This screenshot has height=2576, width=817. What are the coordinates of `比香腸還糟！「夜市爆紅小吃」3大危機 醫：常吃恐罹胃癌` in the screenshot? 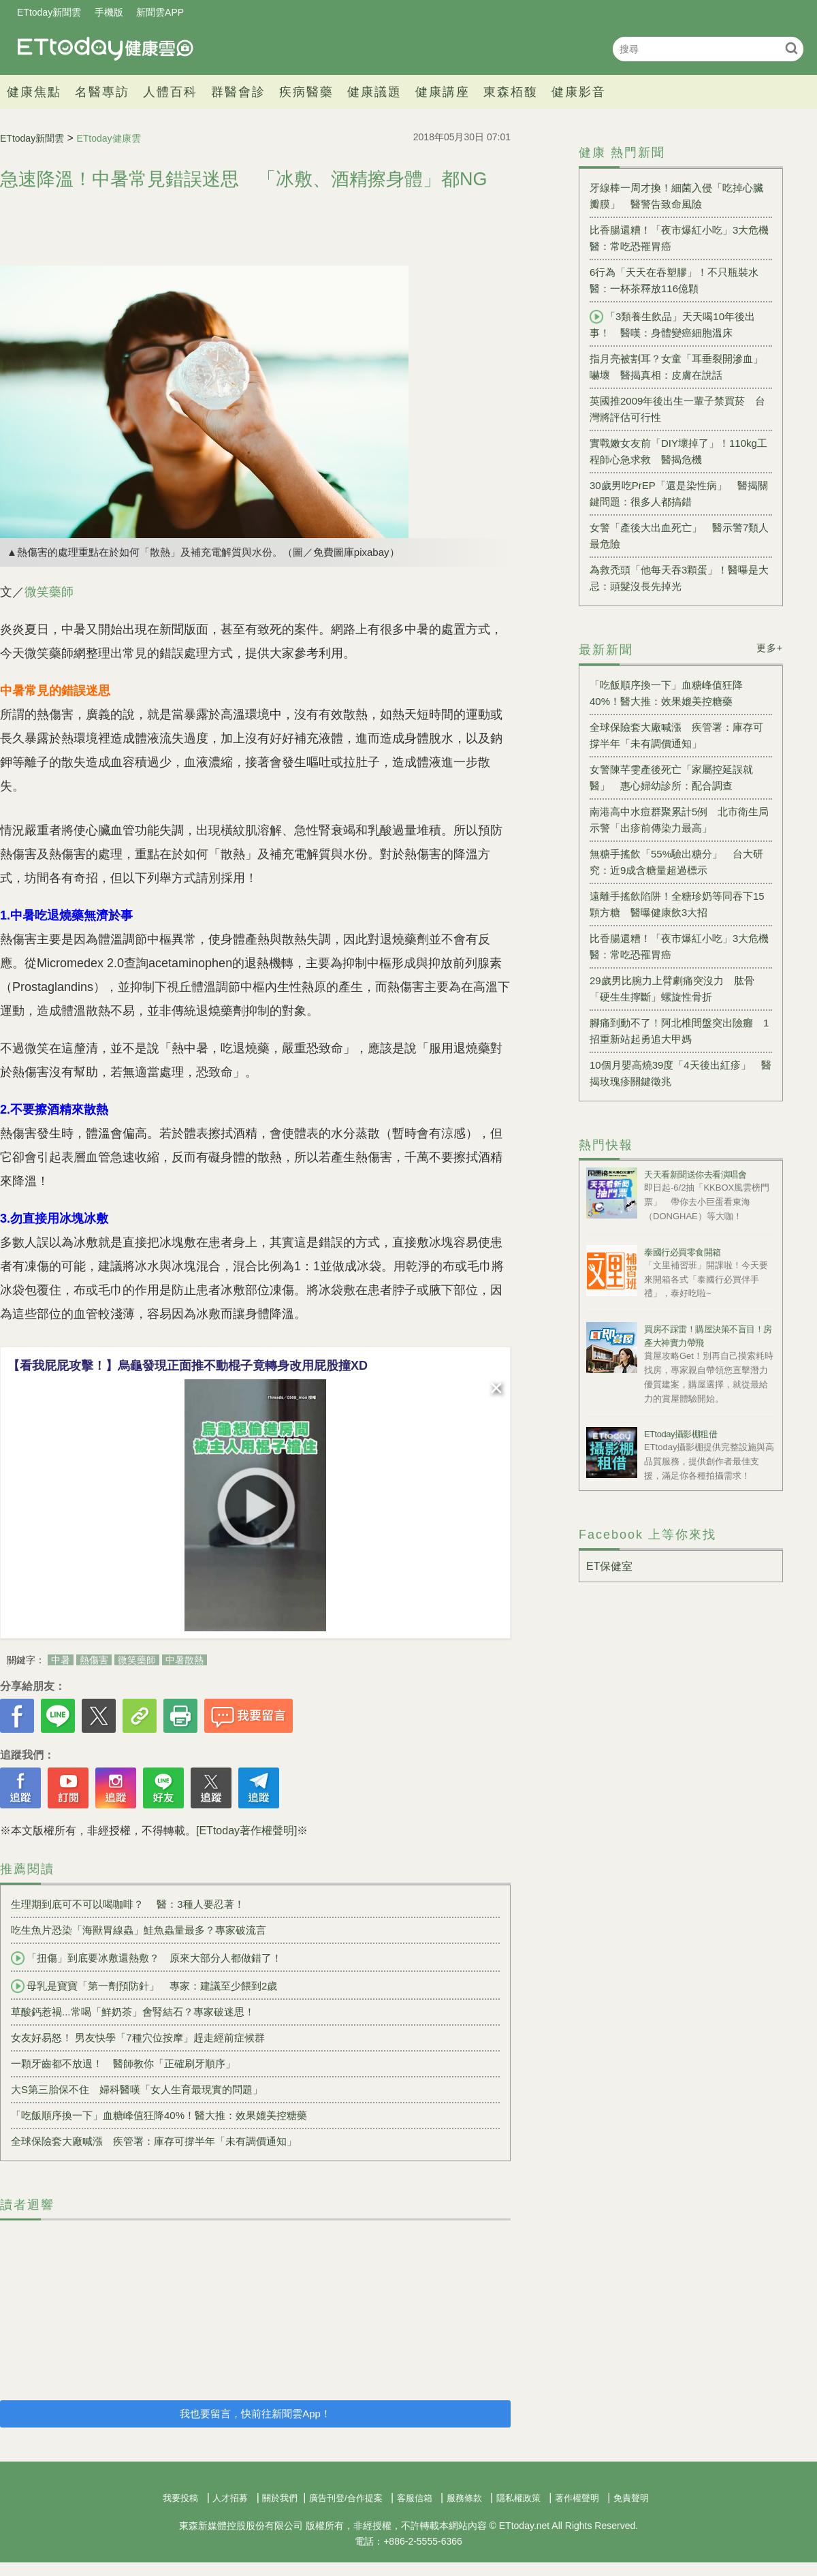 It's located at (681, 238).